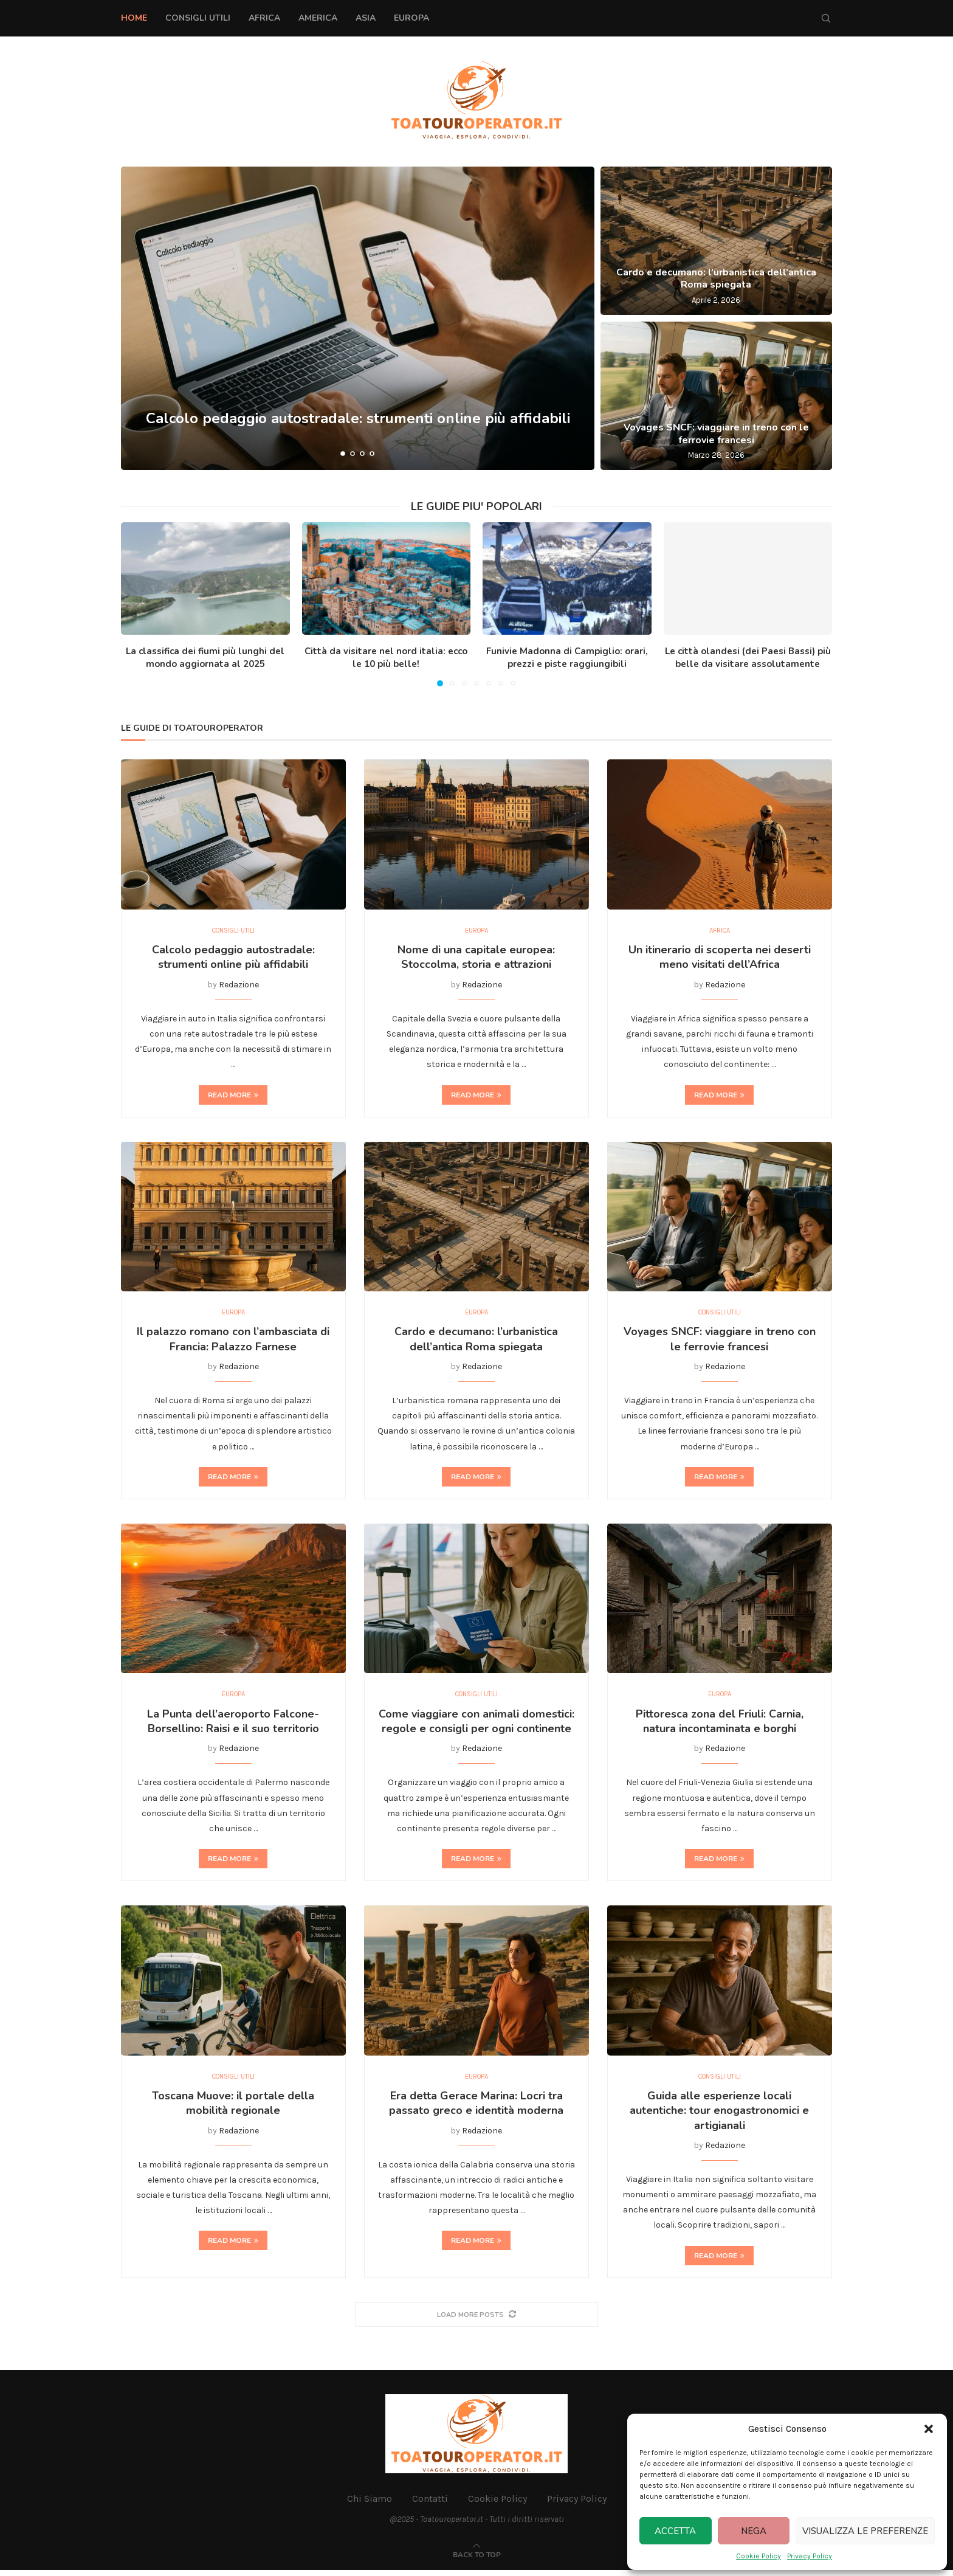 The width and height of the screenshot is (953, 2576). I want to click on Nega, so click(753, 2531).